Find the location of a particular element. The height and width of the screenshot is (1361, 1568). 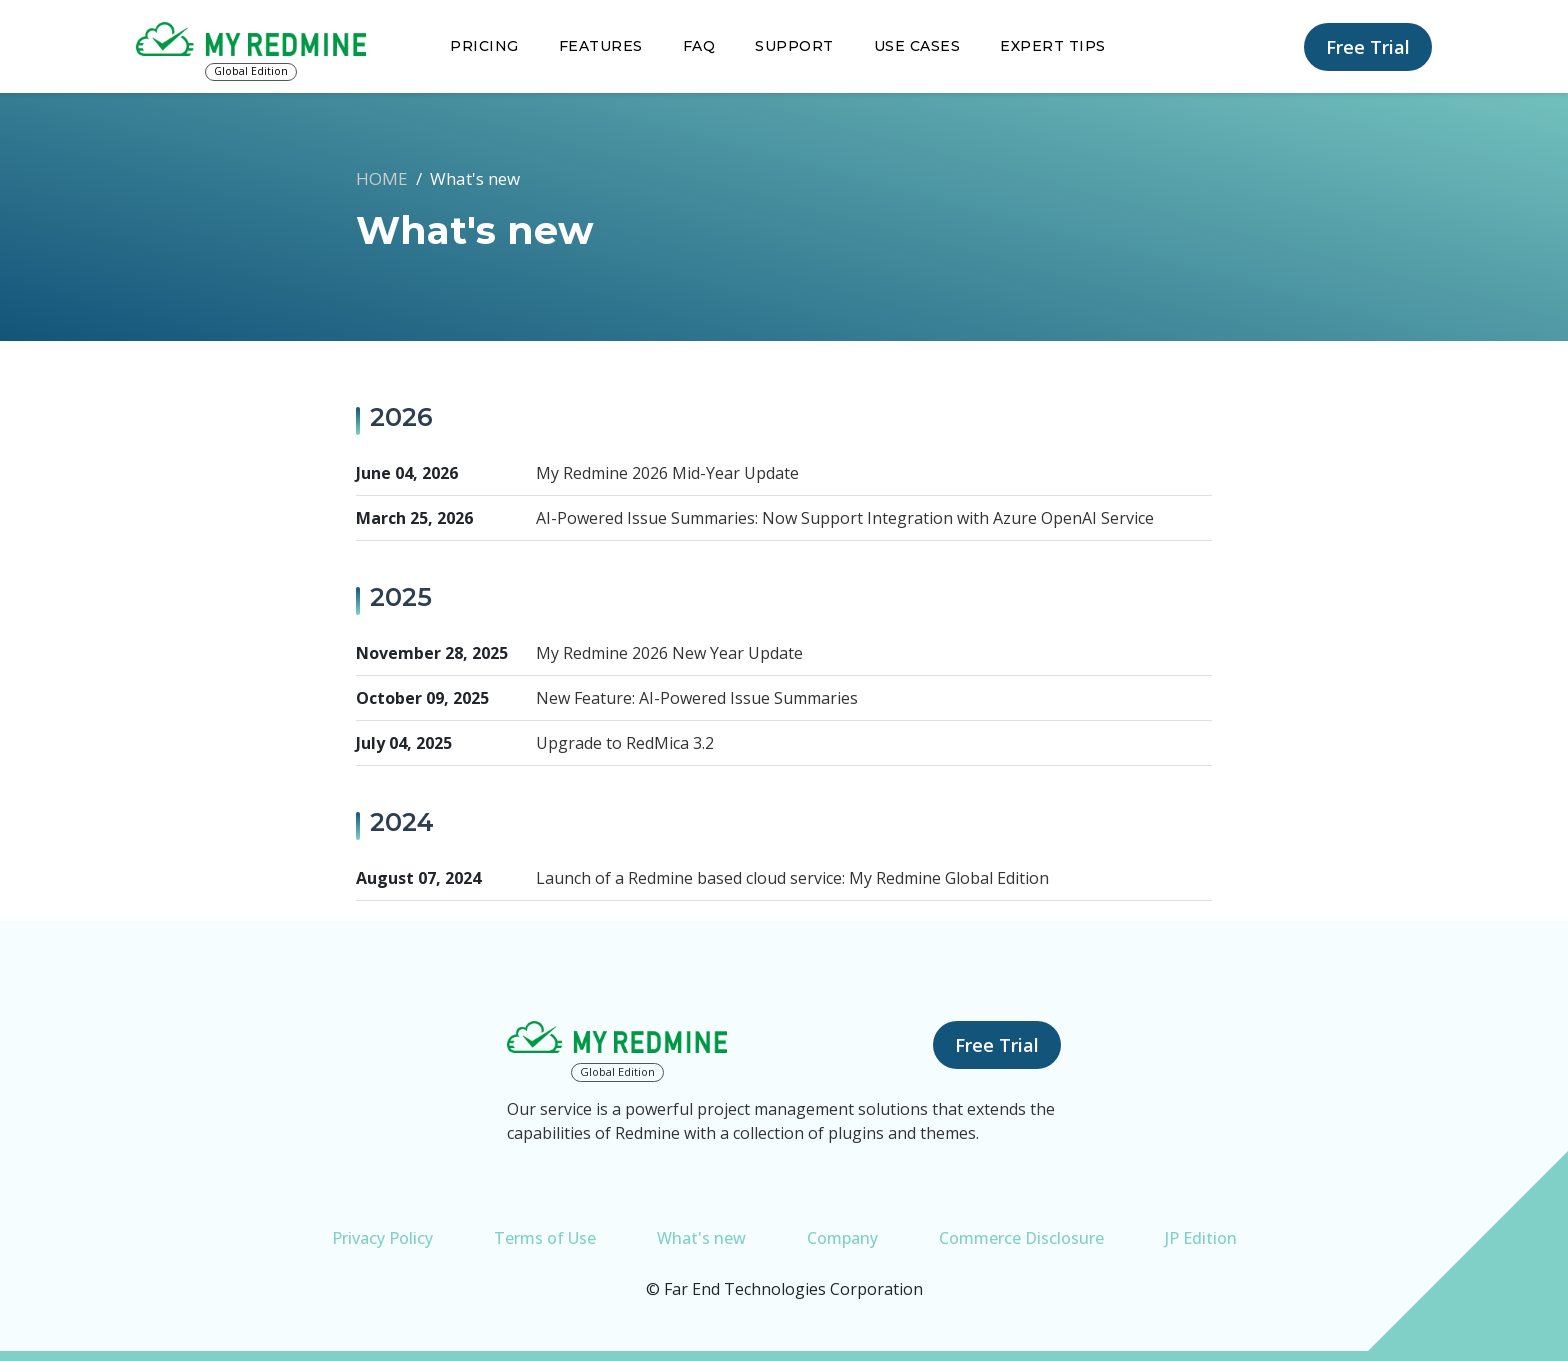

Free Trial is located at coordinates (1368, 47).